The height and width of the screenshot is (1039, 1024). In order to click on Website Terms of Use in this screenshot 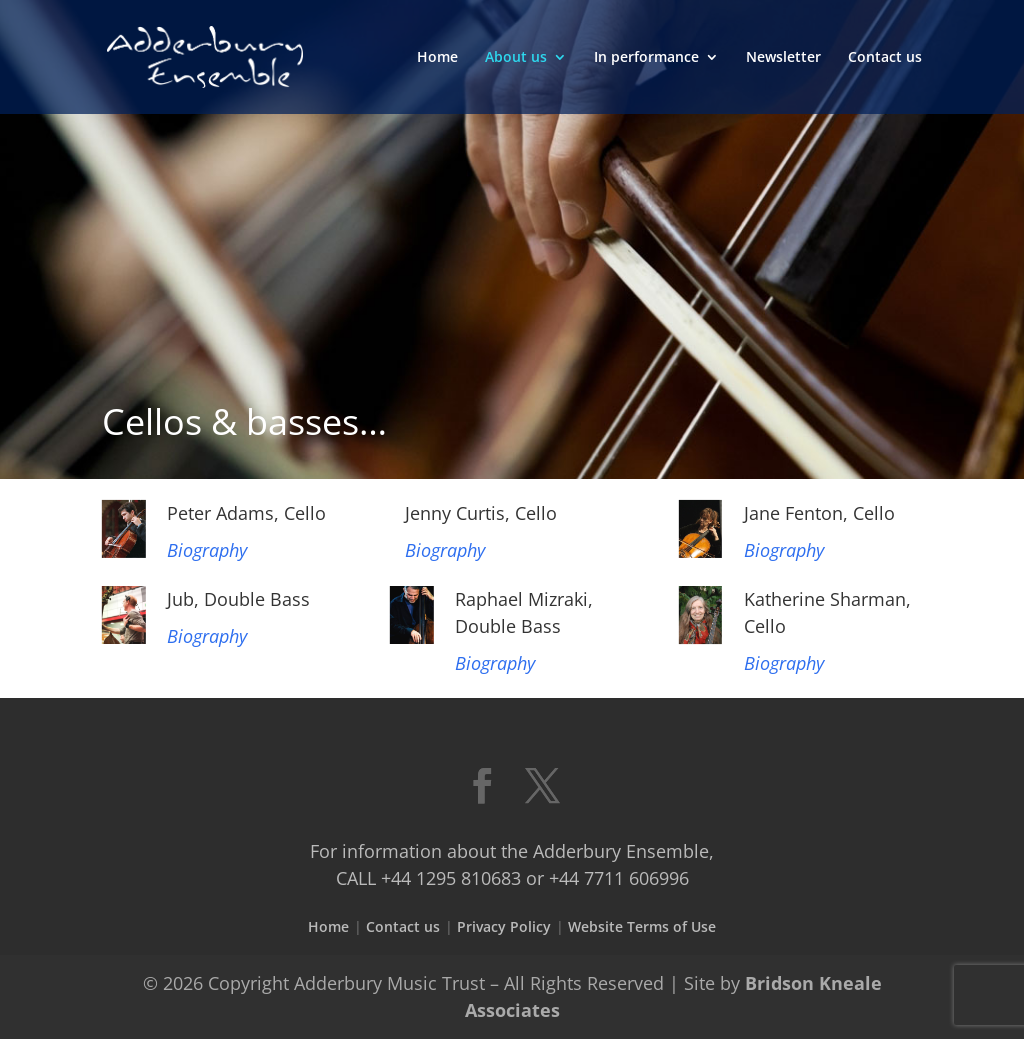, I will do `click(642, 926)`.